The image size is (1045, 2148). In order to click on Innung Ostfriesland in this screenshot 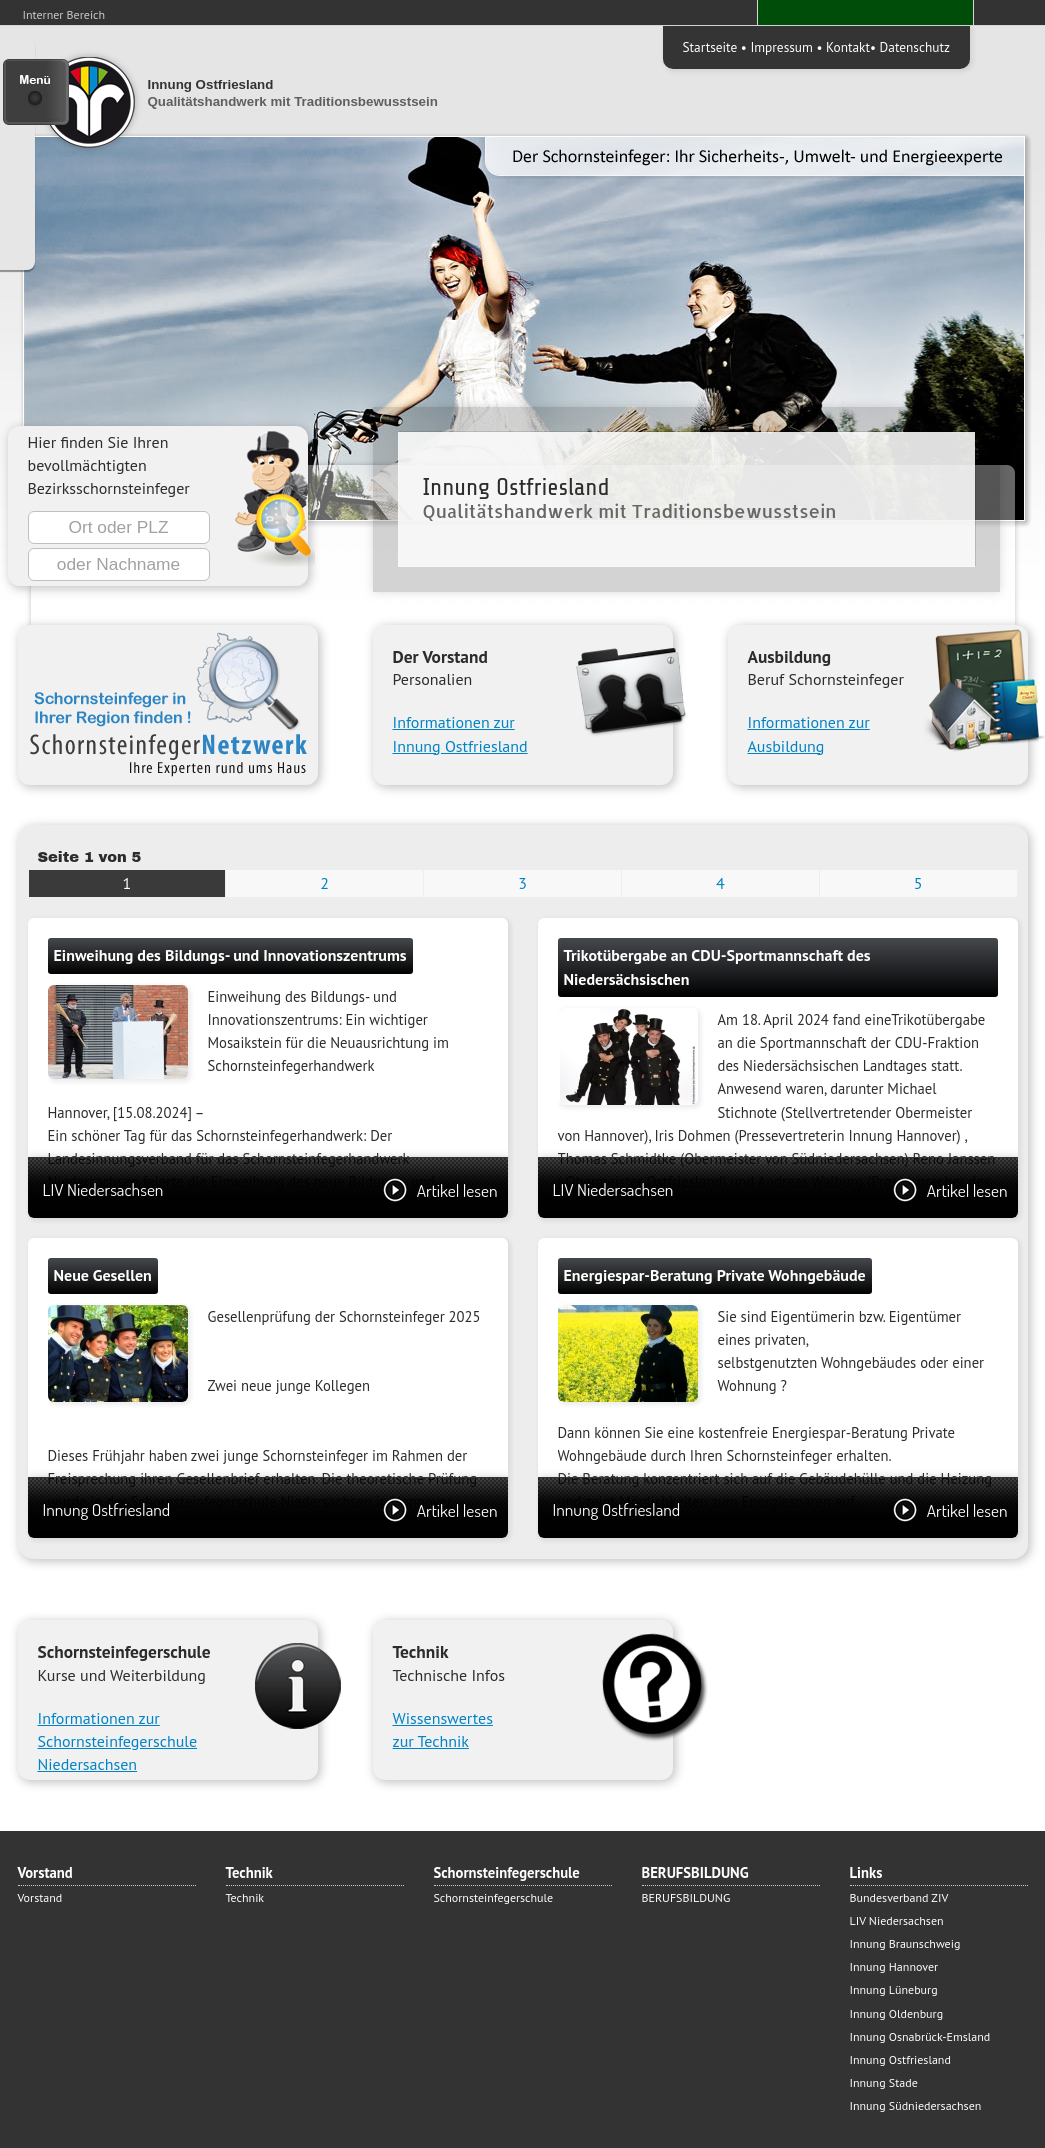, I will do `click(270, 1509)`.